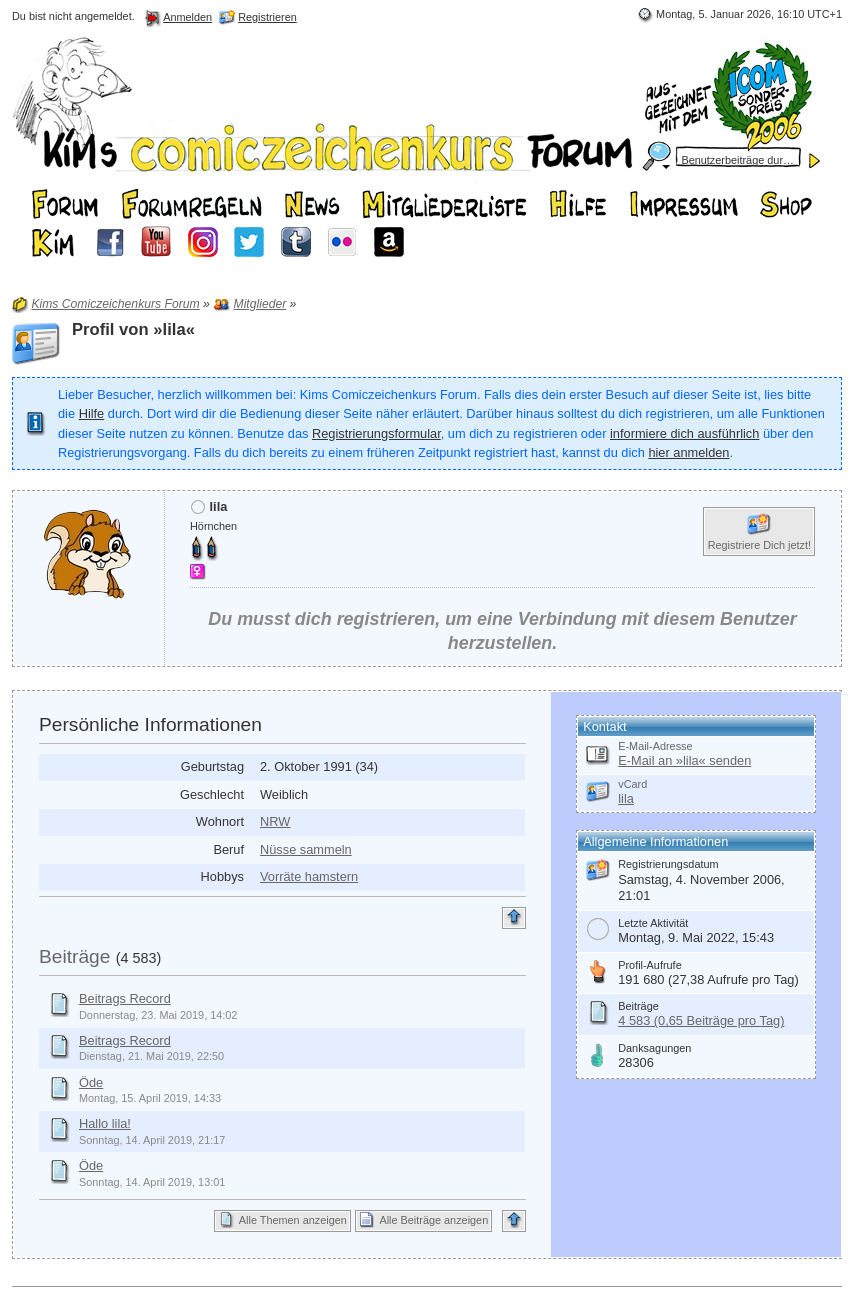 This screenshot has height=1307, width=854. Describe the element at coordinates (655, 746) in the screenshot. I see `E-Mail-Adresse` at that location.